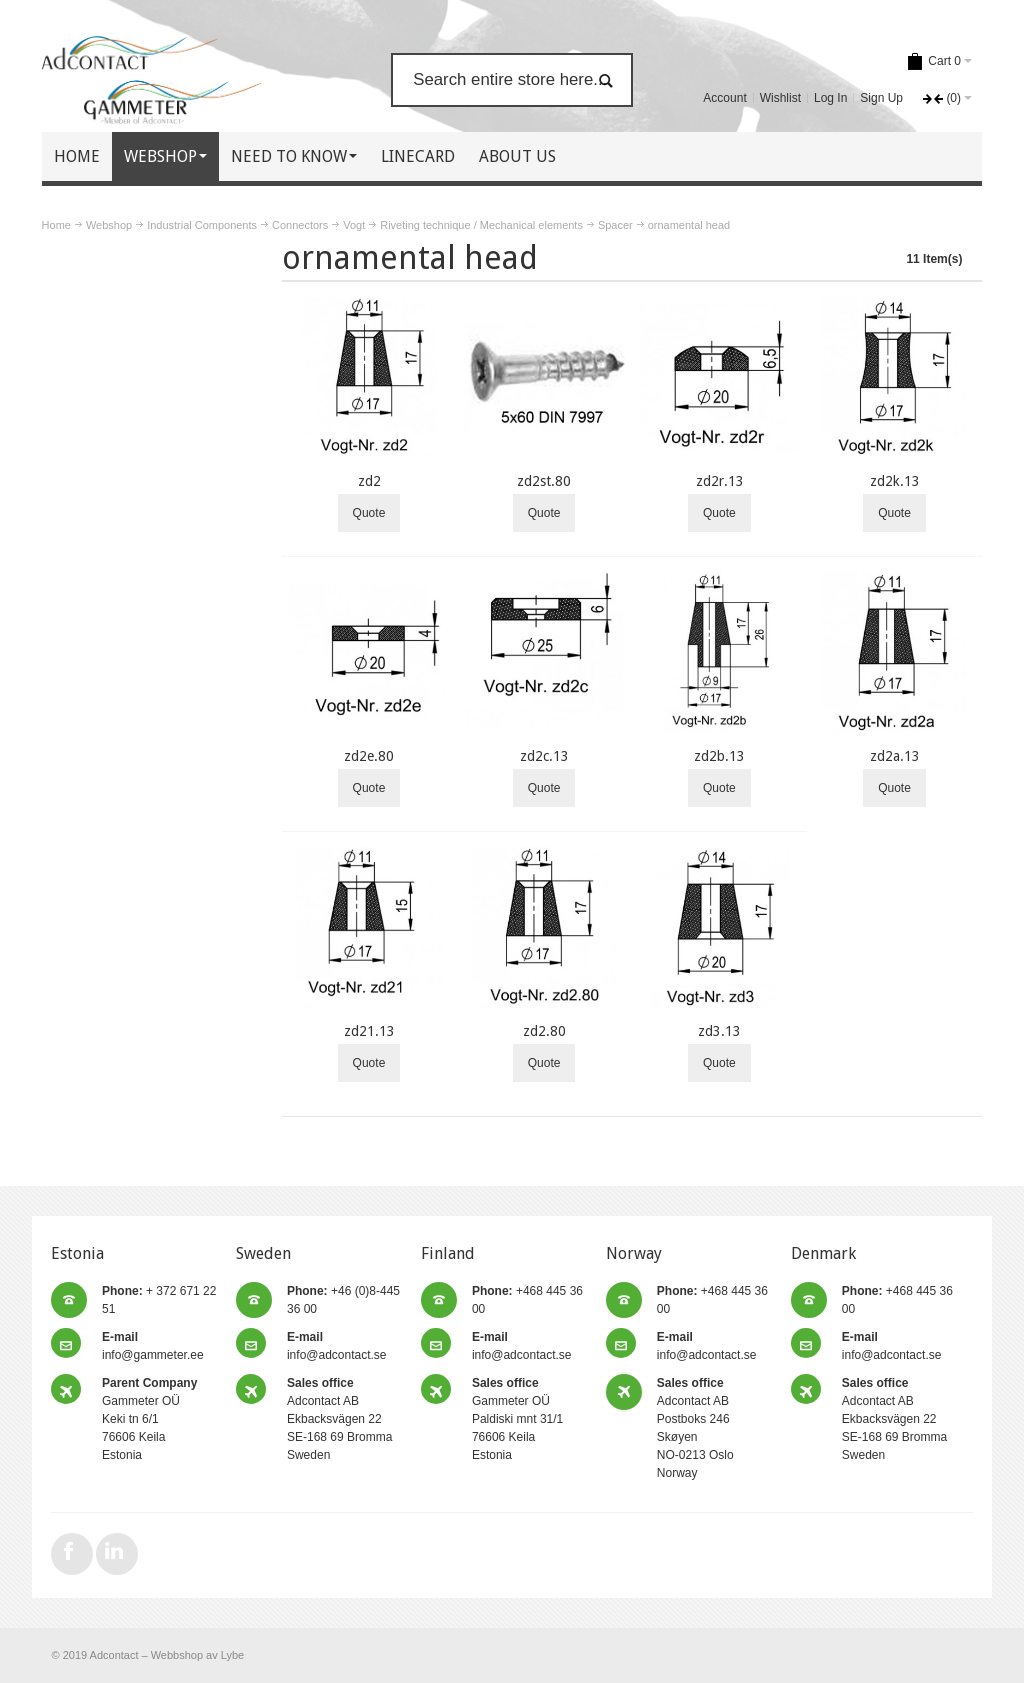  Describe the element at coordinates (56, 225) in the screenshot. I see `Home` at that location.